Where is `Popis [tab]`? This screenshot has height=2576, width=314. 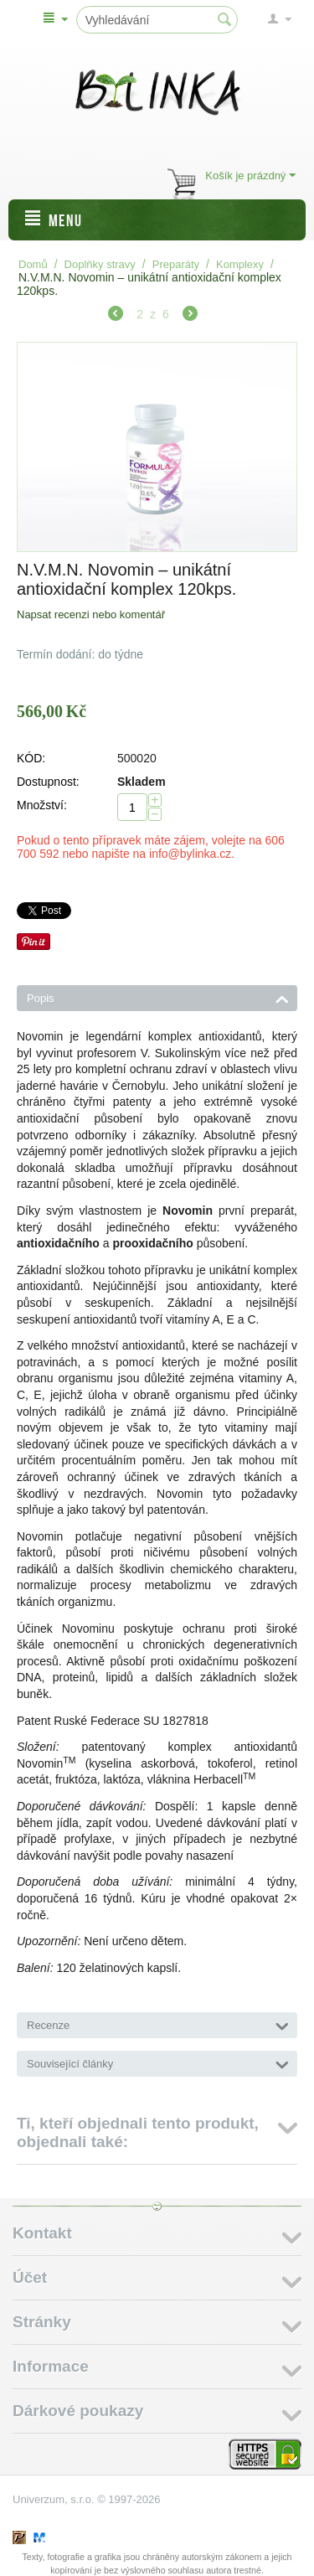 Popis [tab] is located at coordinates (158, 996).